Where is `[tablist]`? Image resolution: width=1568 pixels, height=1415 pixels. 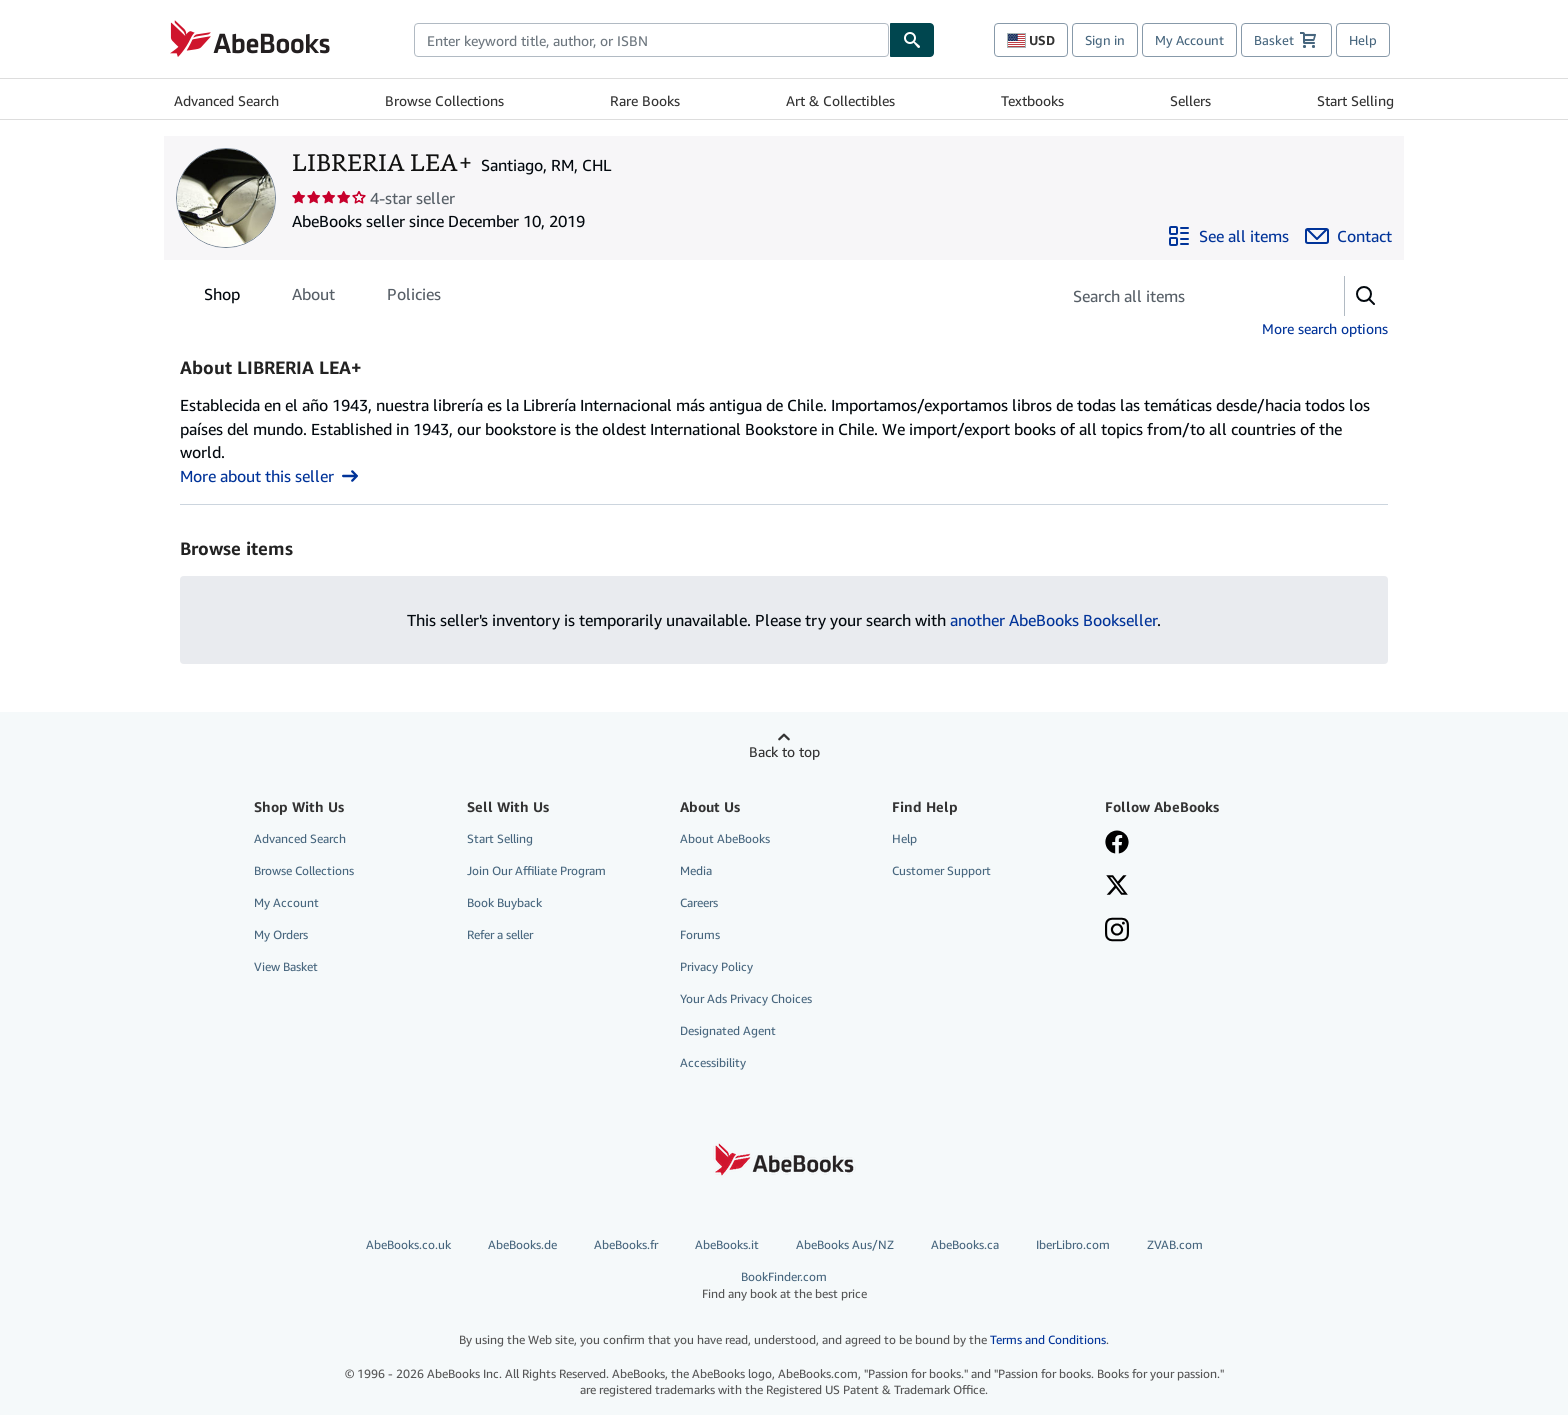 [tablist] is located at coordinates (322, 294).